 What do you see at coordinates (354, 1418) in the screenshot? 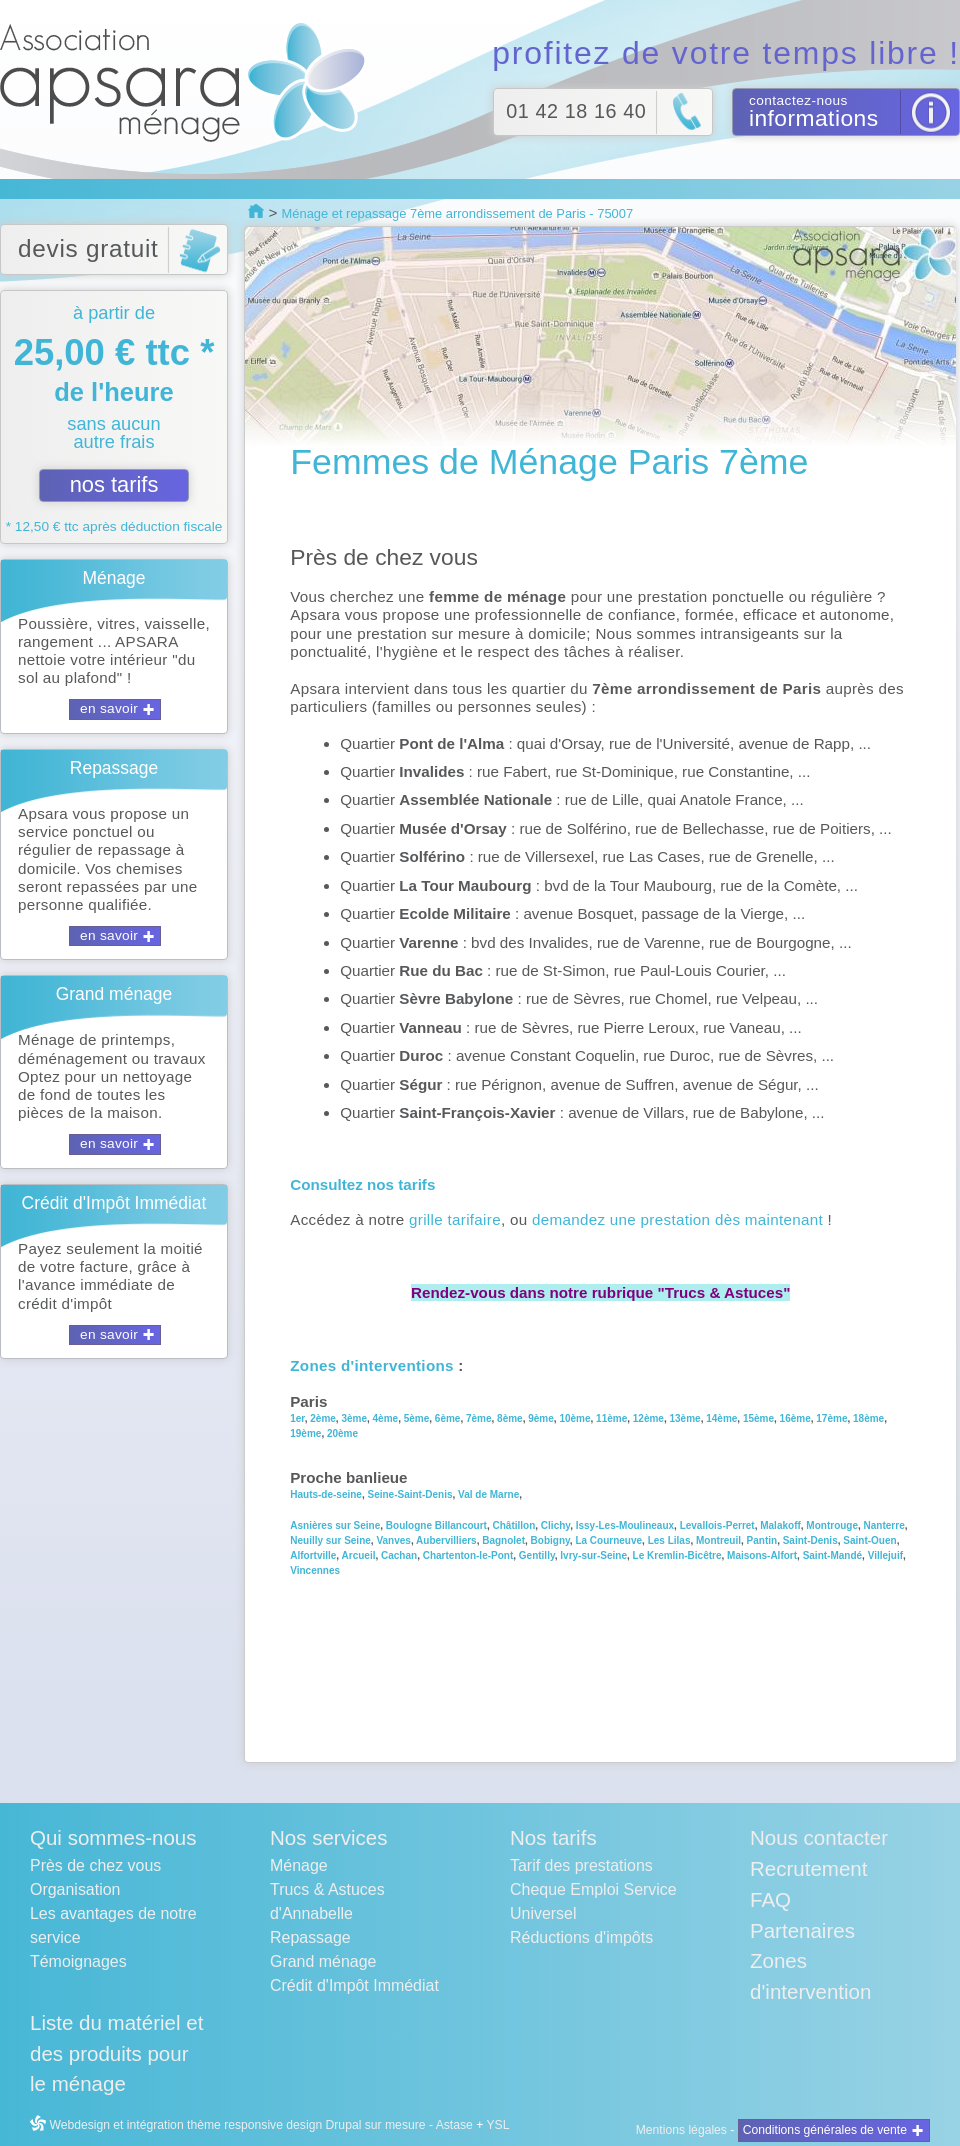
I see `3ème` at bounding box center [354, 1418].